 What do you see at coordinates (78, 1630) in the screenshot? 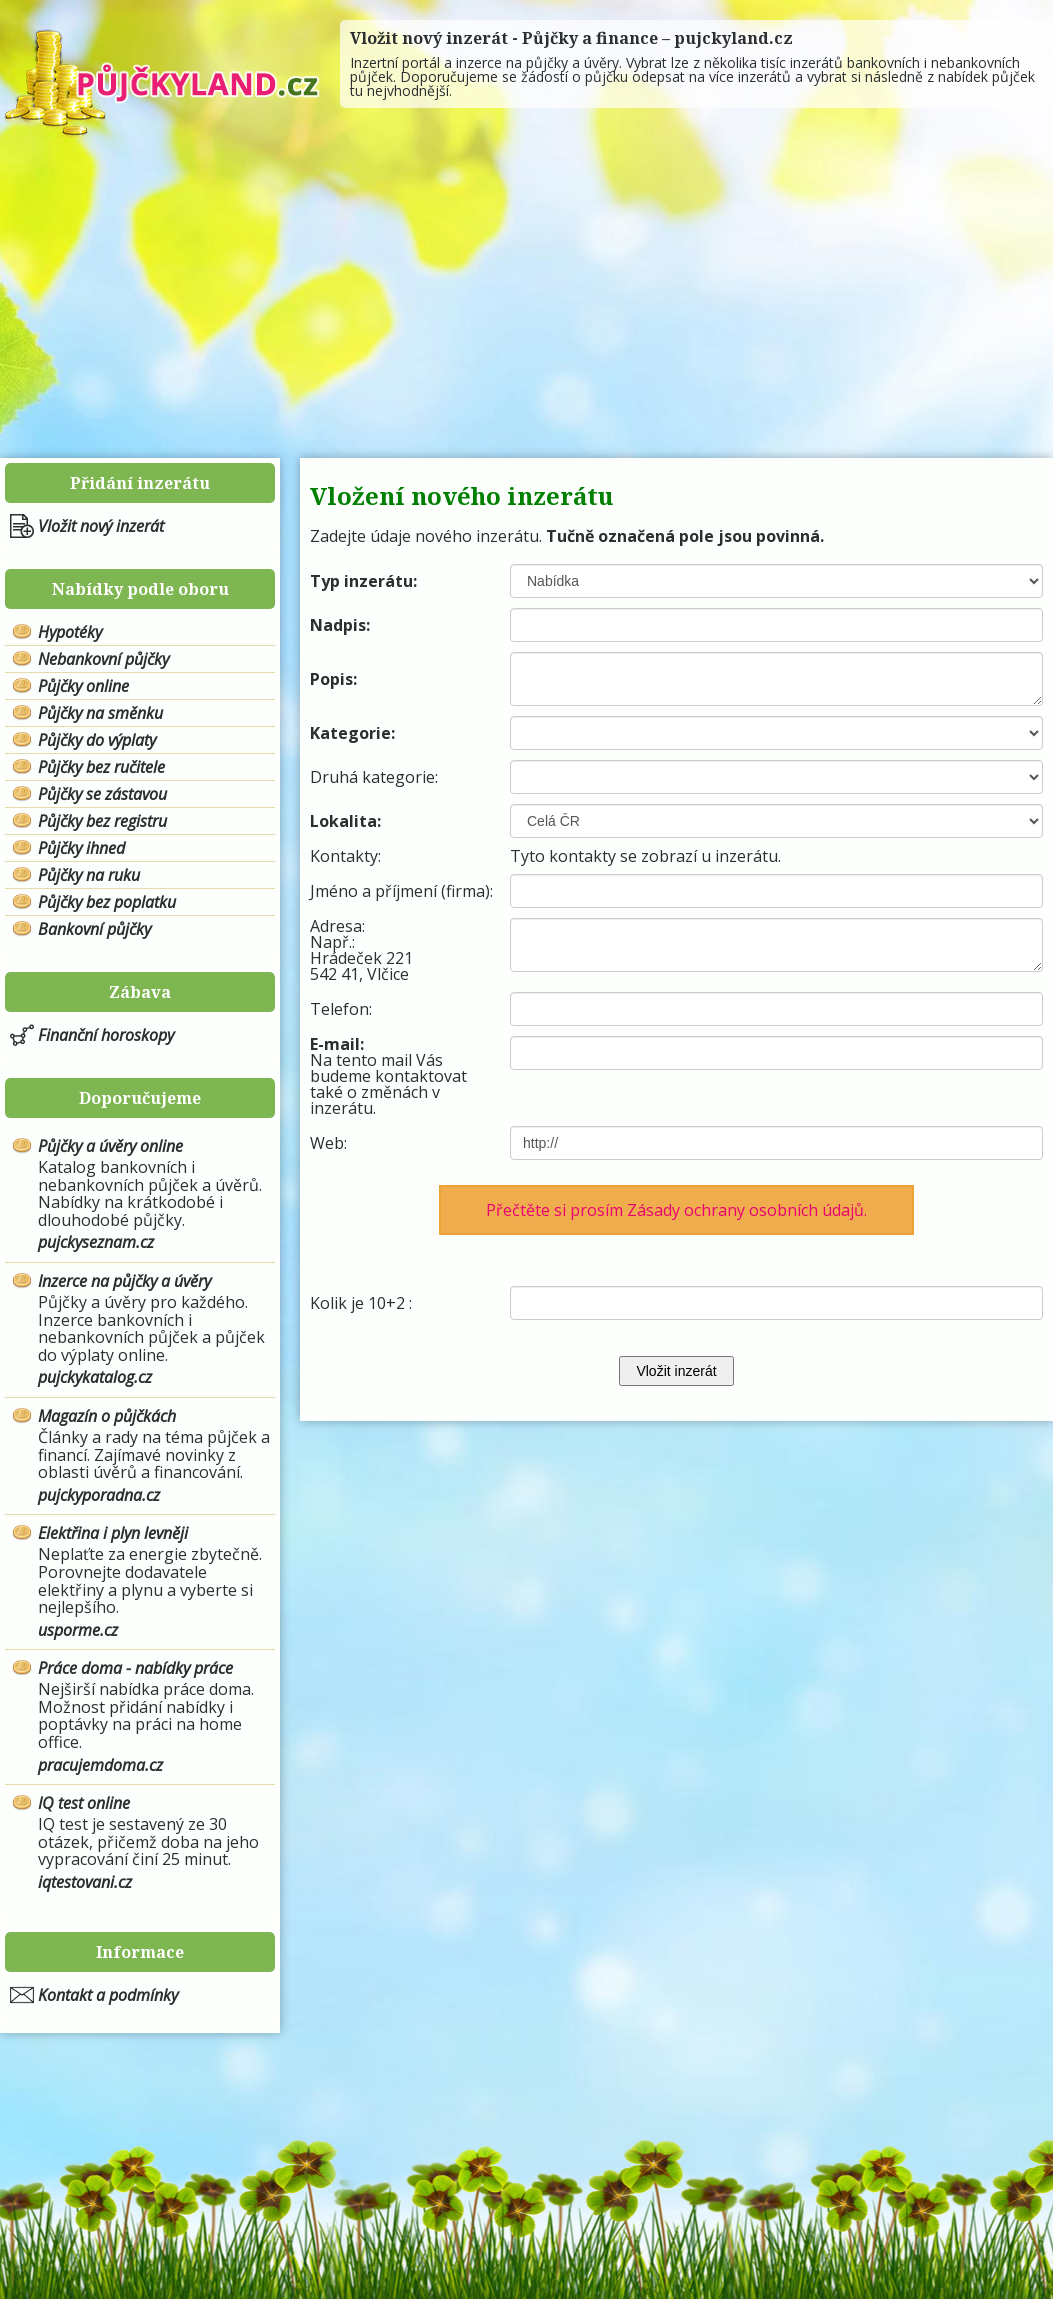
I see `usporme.cz` at bounding box center [78, 1630].